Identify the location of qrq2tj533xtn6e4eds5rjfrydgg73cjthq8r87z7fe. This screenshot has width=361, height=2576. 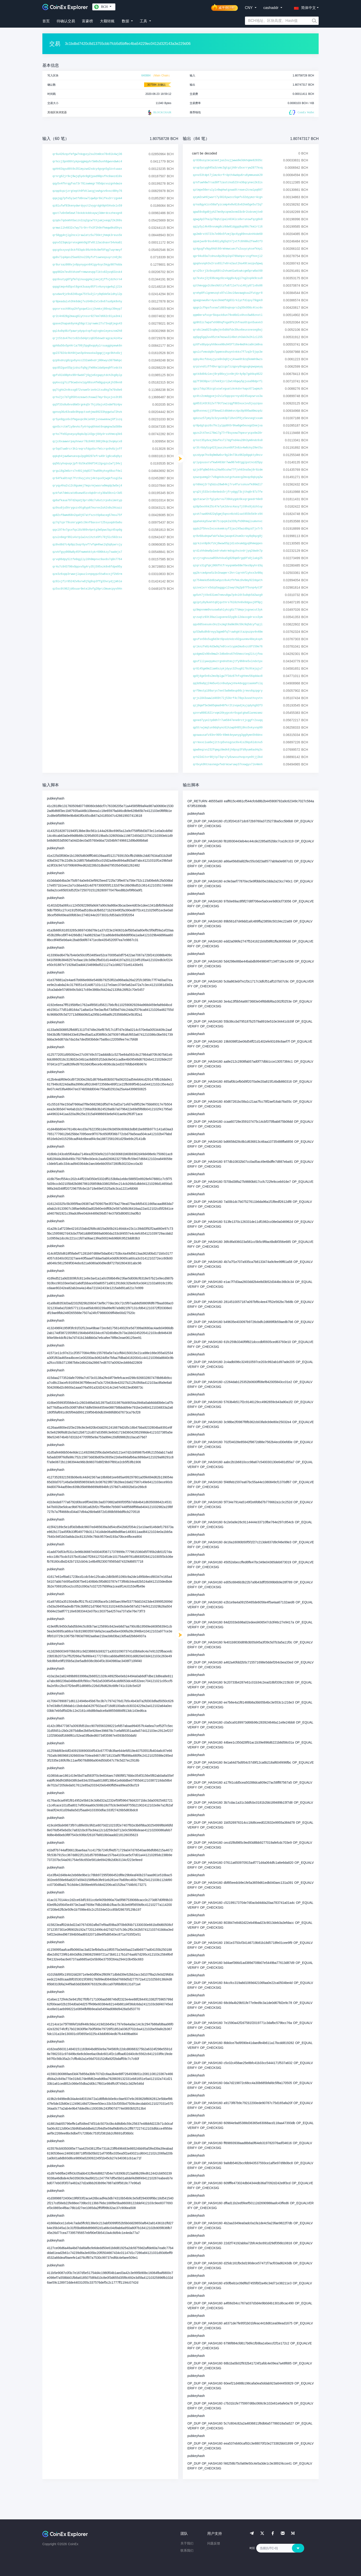
(227, 492).